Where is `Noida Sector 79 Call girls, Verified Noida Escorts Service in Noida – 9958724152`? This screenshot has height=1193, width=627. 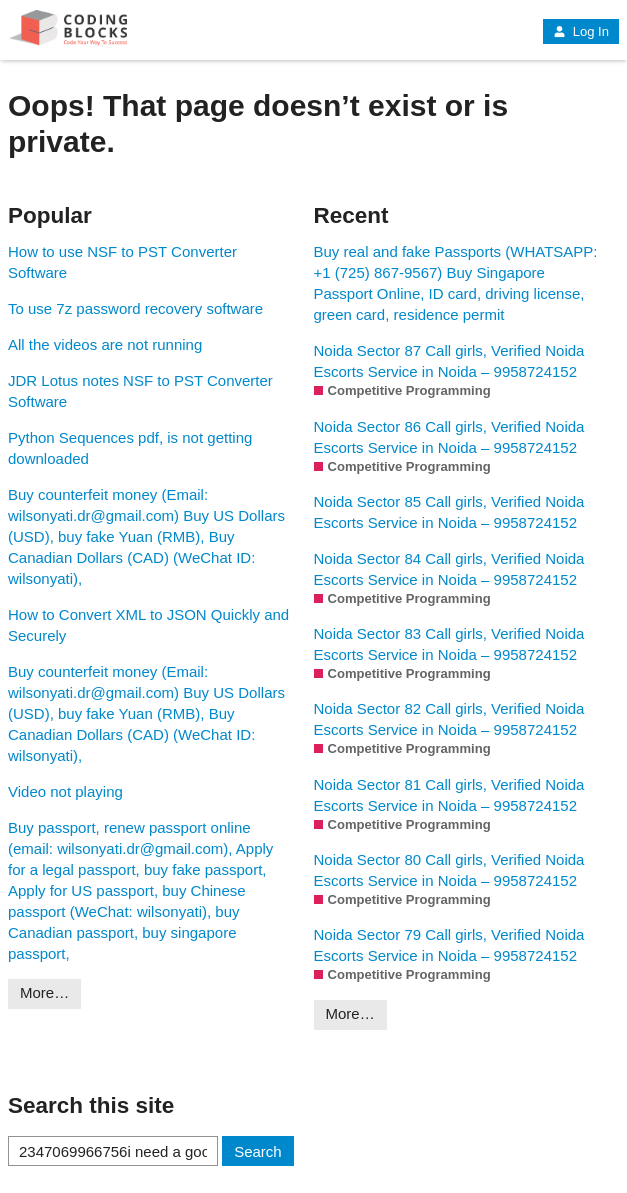 Noida Sector 79 Call girls, Verified Noida Escorts Service in Noida – 9958724152 is located at coordinates (449, 945).